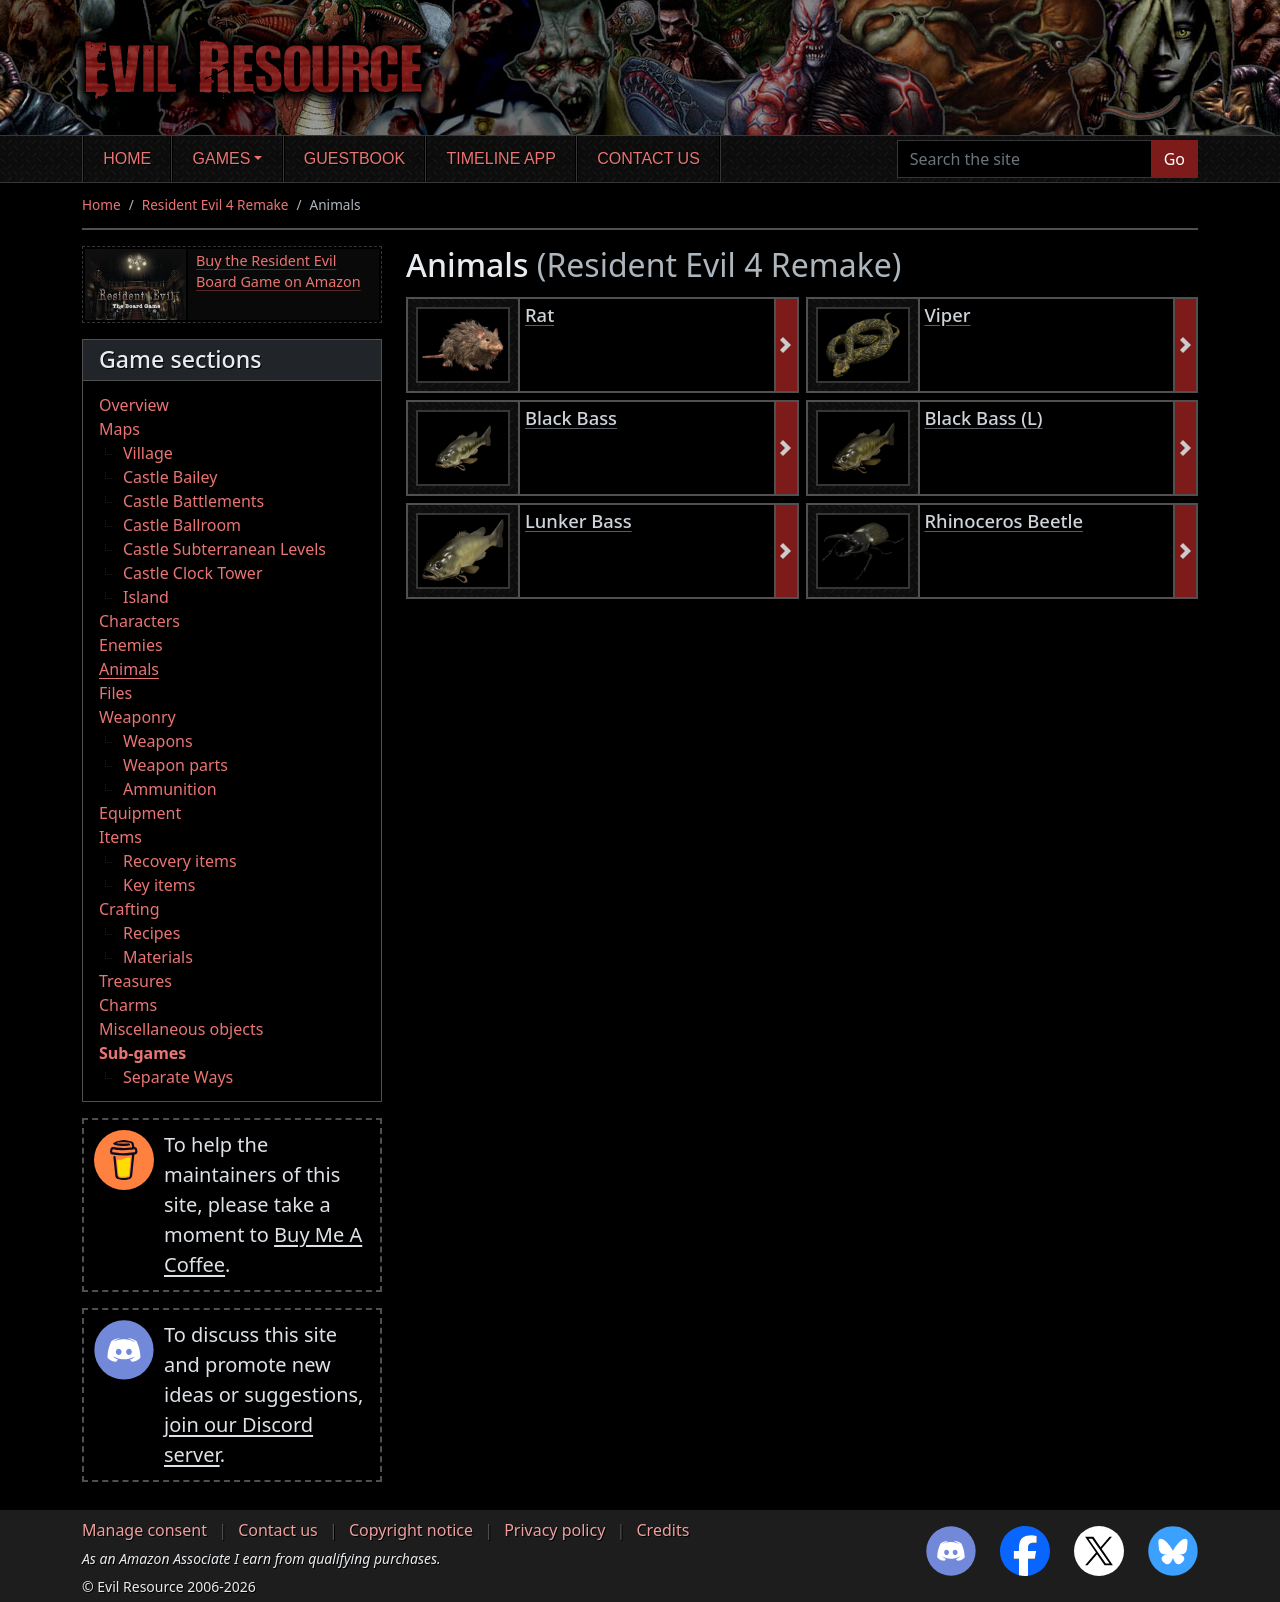  What do you see at coordinates (159, 885) in the screenshot?
I see `Key items` at bounding box center [159, 885].